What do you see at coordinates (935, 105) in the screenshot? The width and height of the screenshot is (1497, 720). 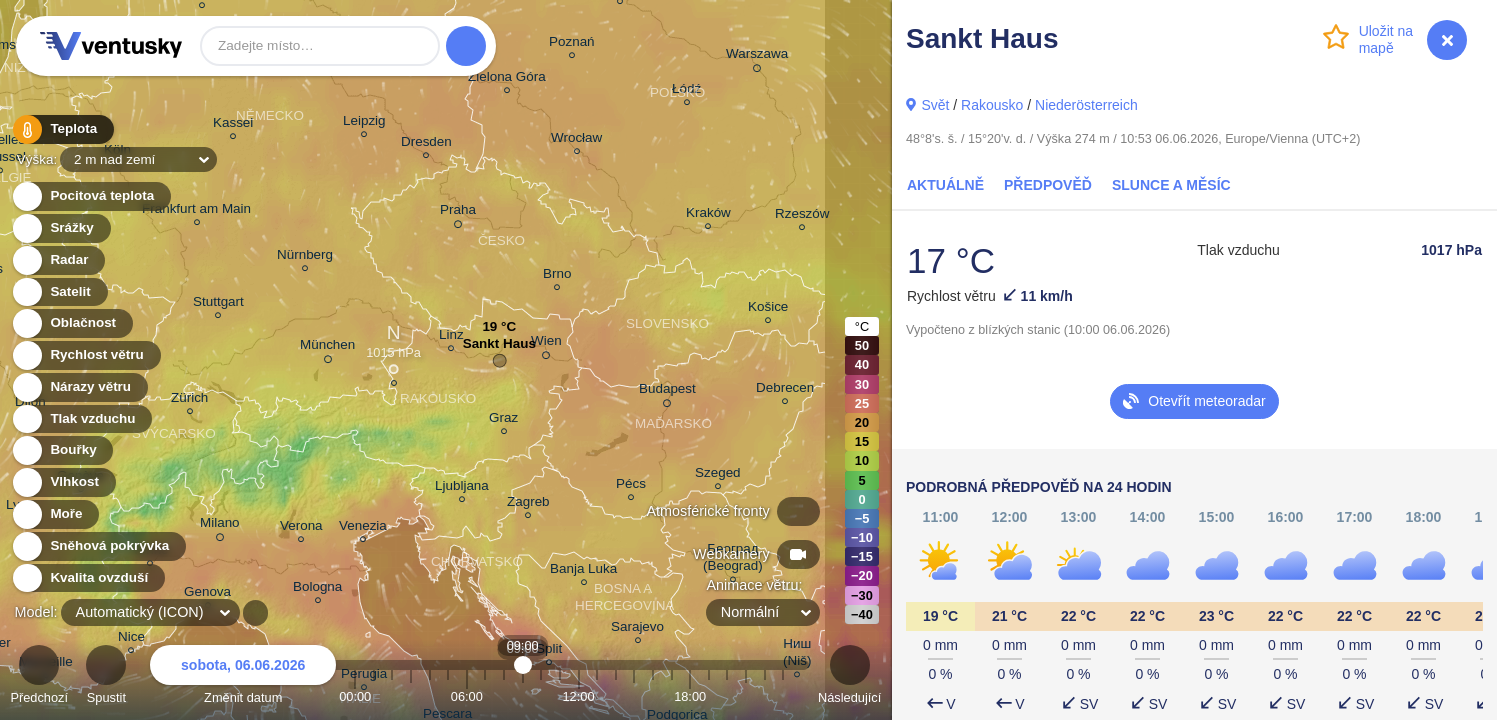 I see `Svět` at bounding box center [935, 105].